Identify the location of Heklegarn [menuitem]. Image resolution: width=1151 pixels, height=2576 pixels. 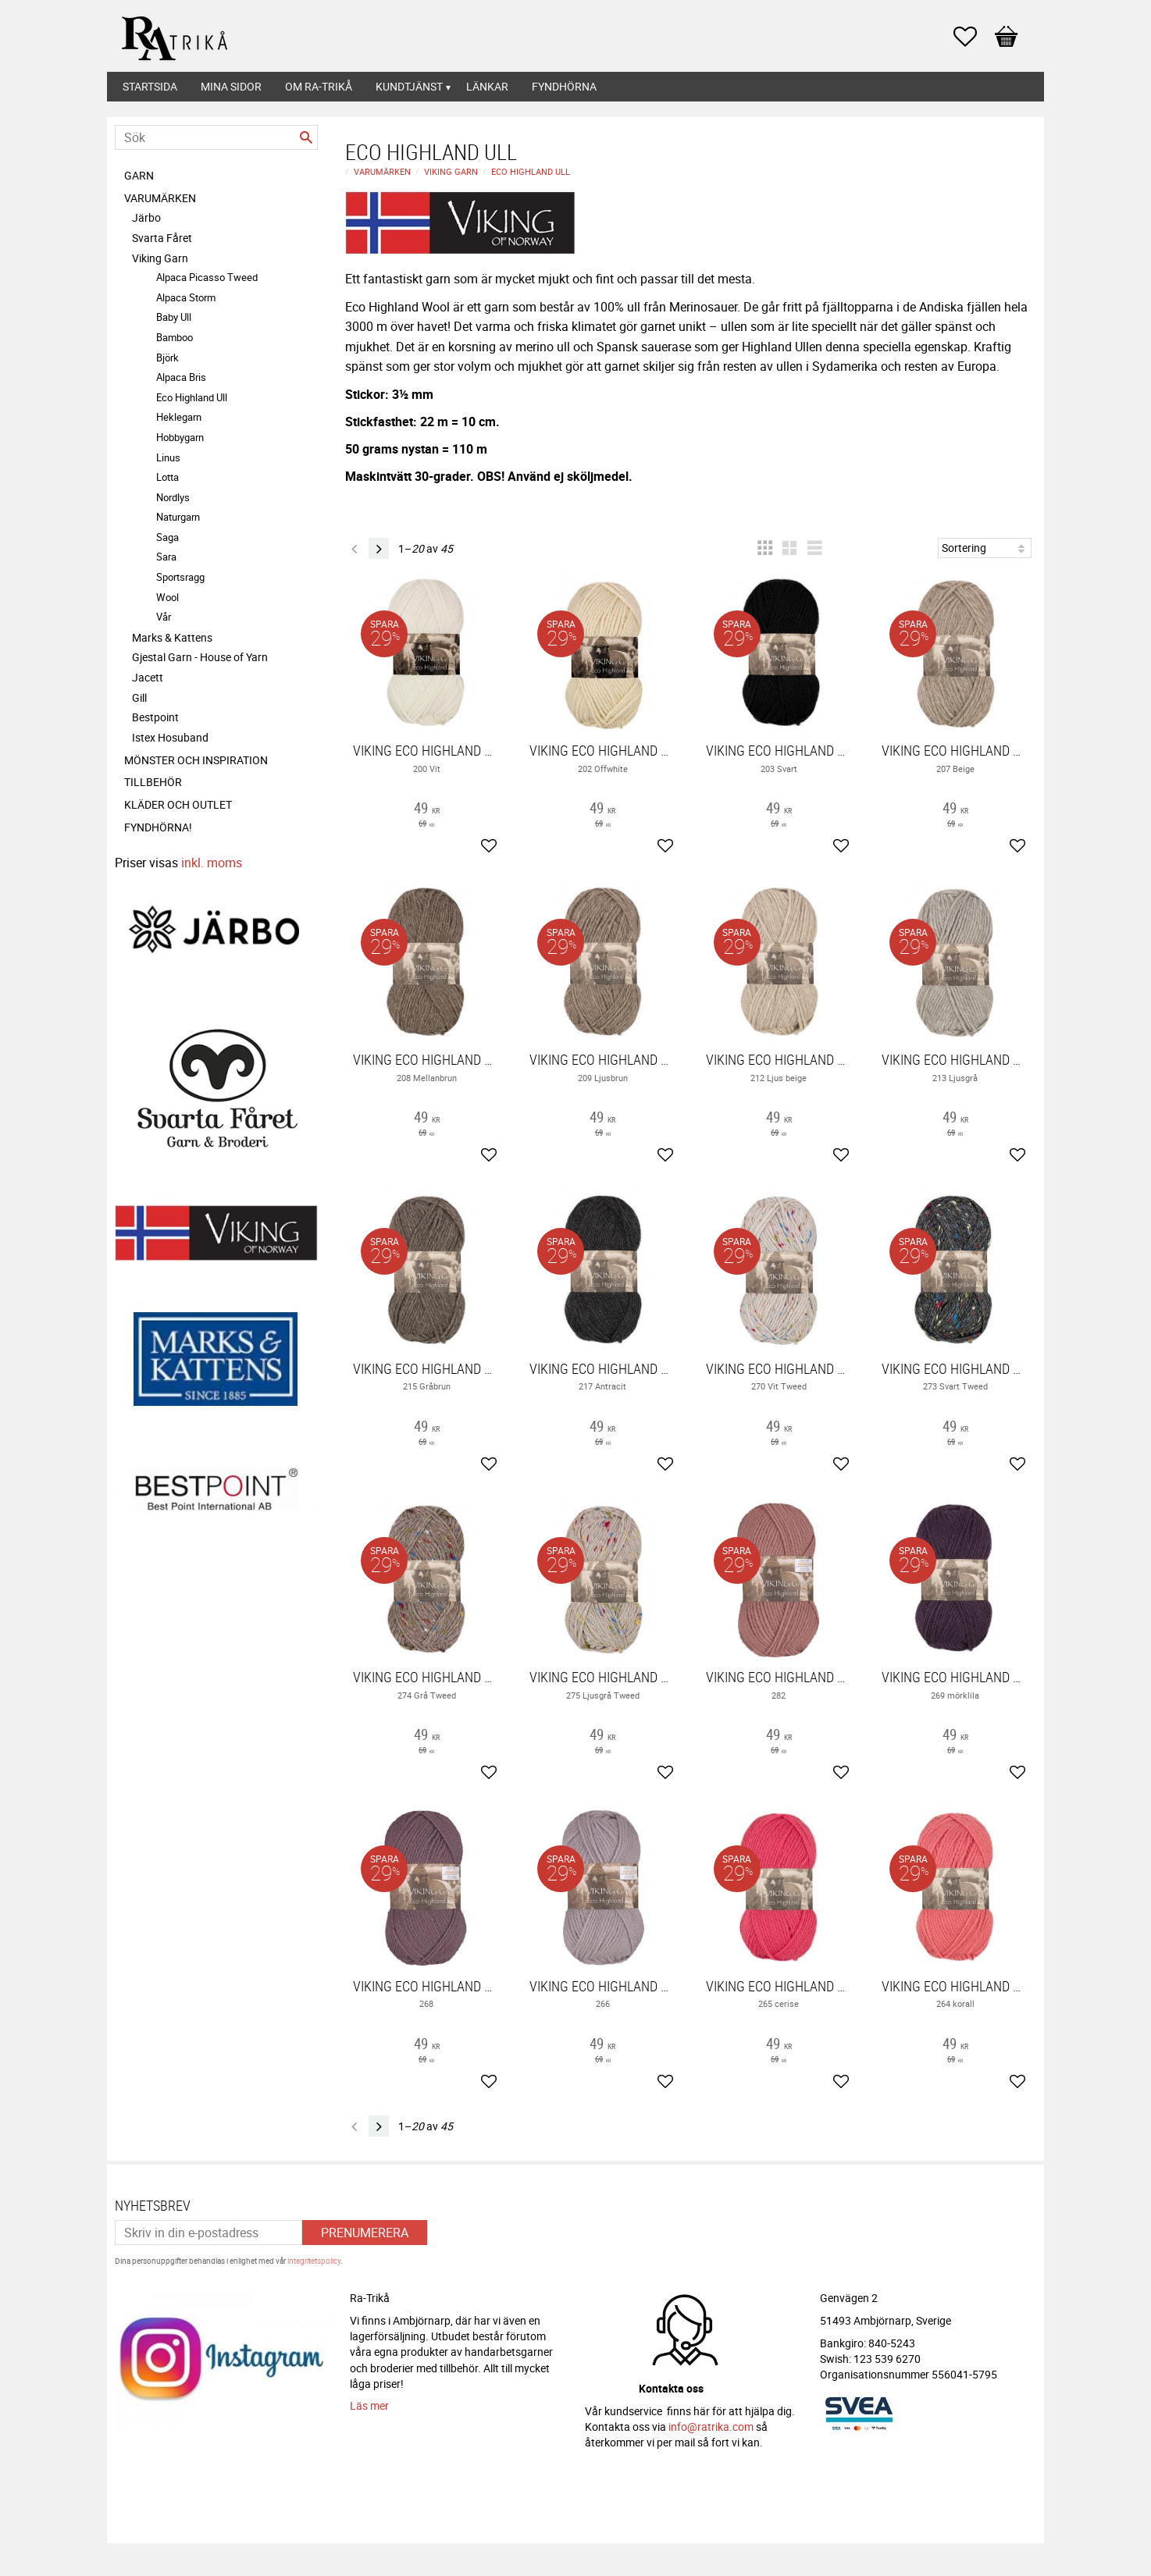
(178, 417).